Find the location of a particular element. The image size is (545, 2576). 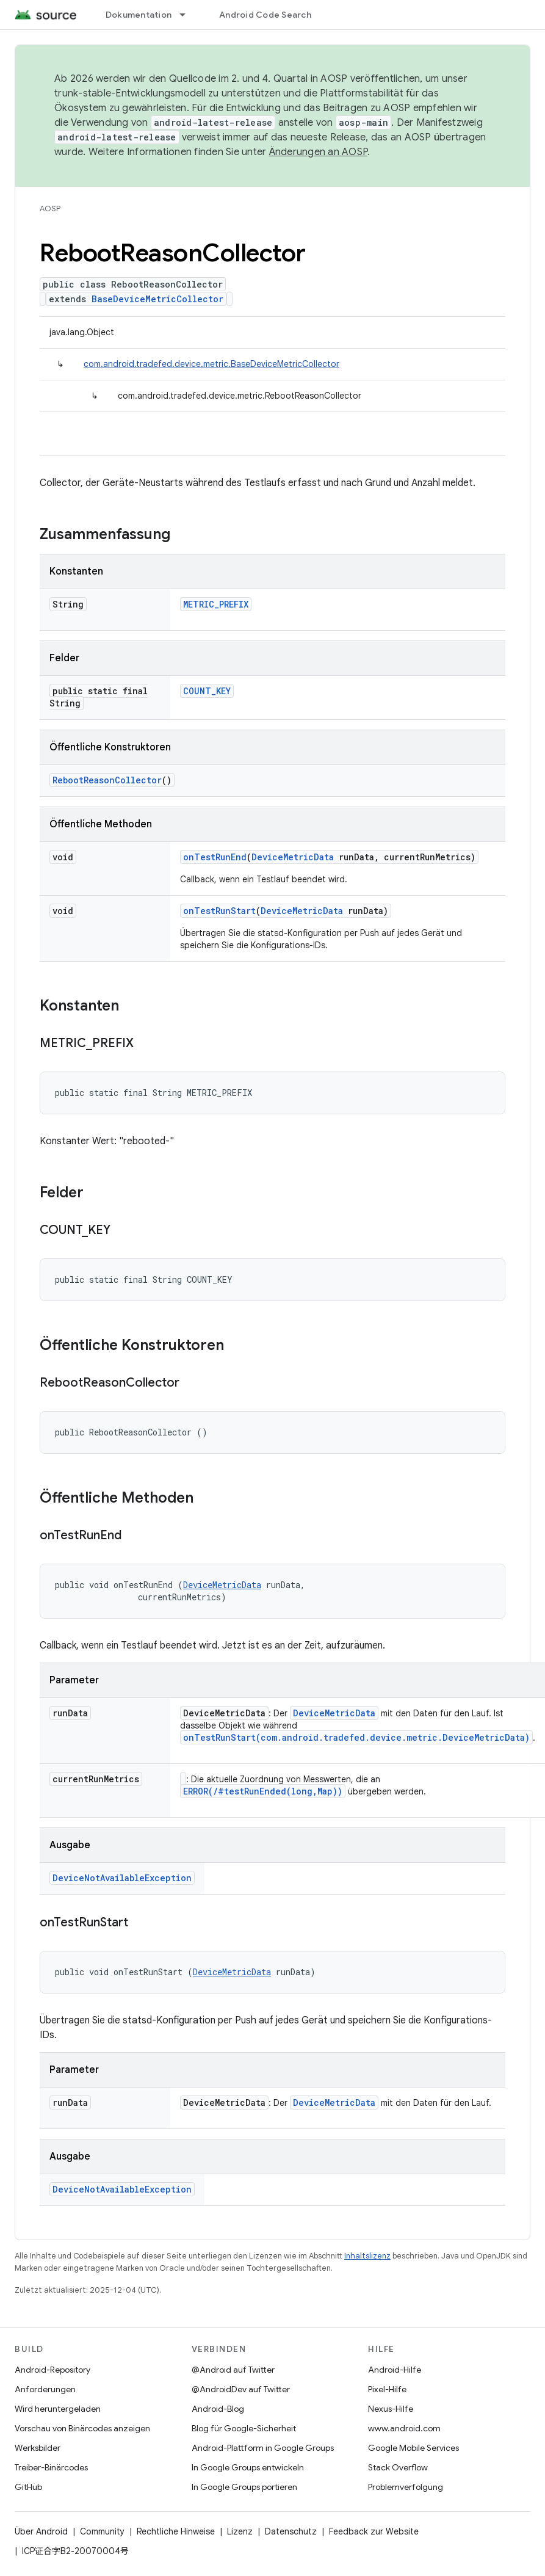

Änderungen an AOSP is located at coordinates (318, 152).